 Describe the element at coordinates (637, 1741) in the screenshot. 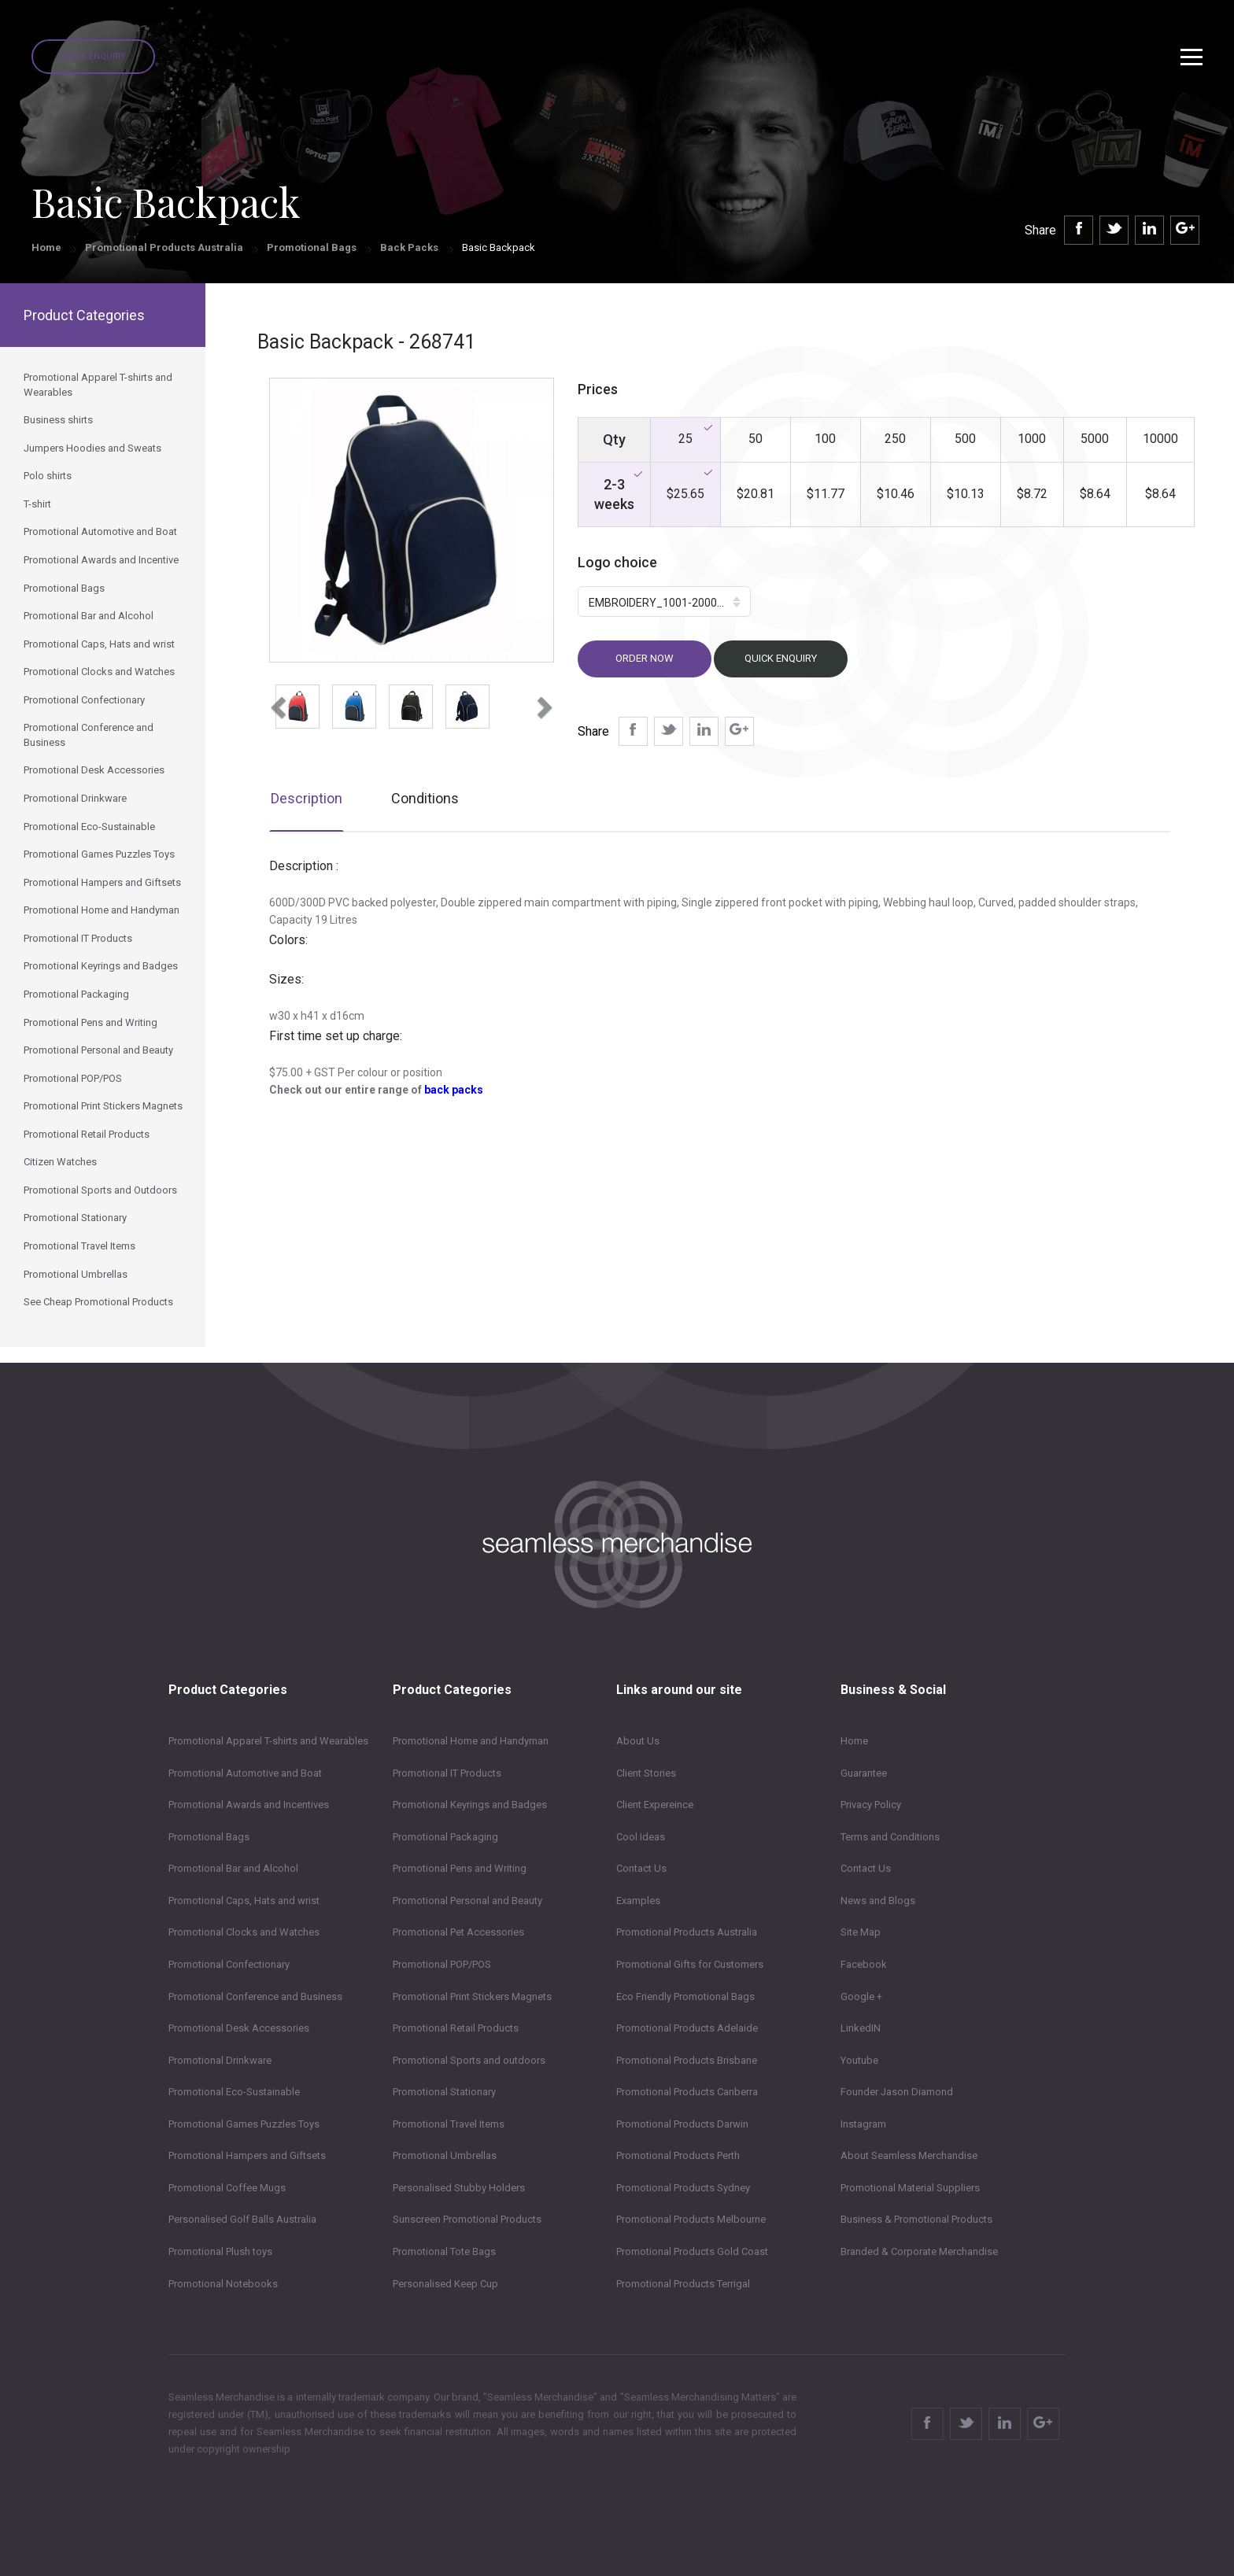

I see `About Us` at that location.